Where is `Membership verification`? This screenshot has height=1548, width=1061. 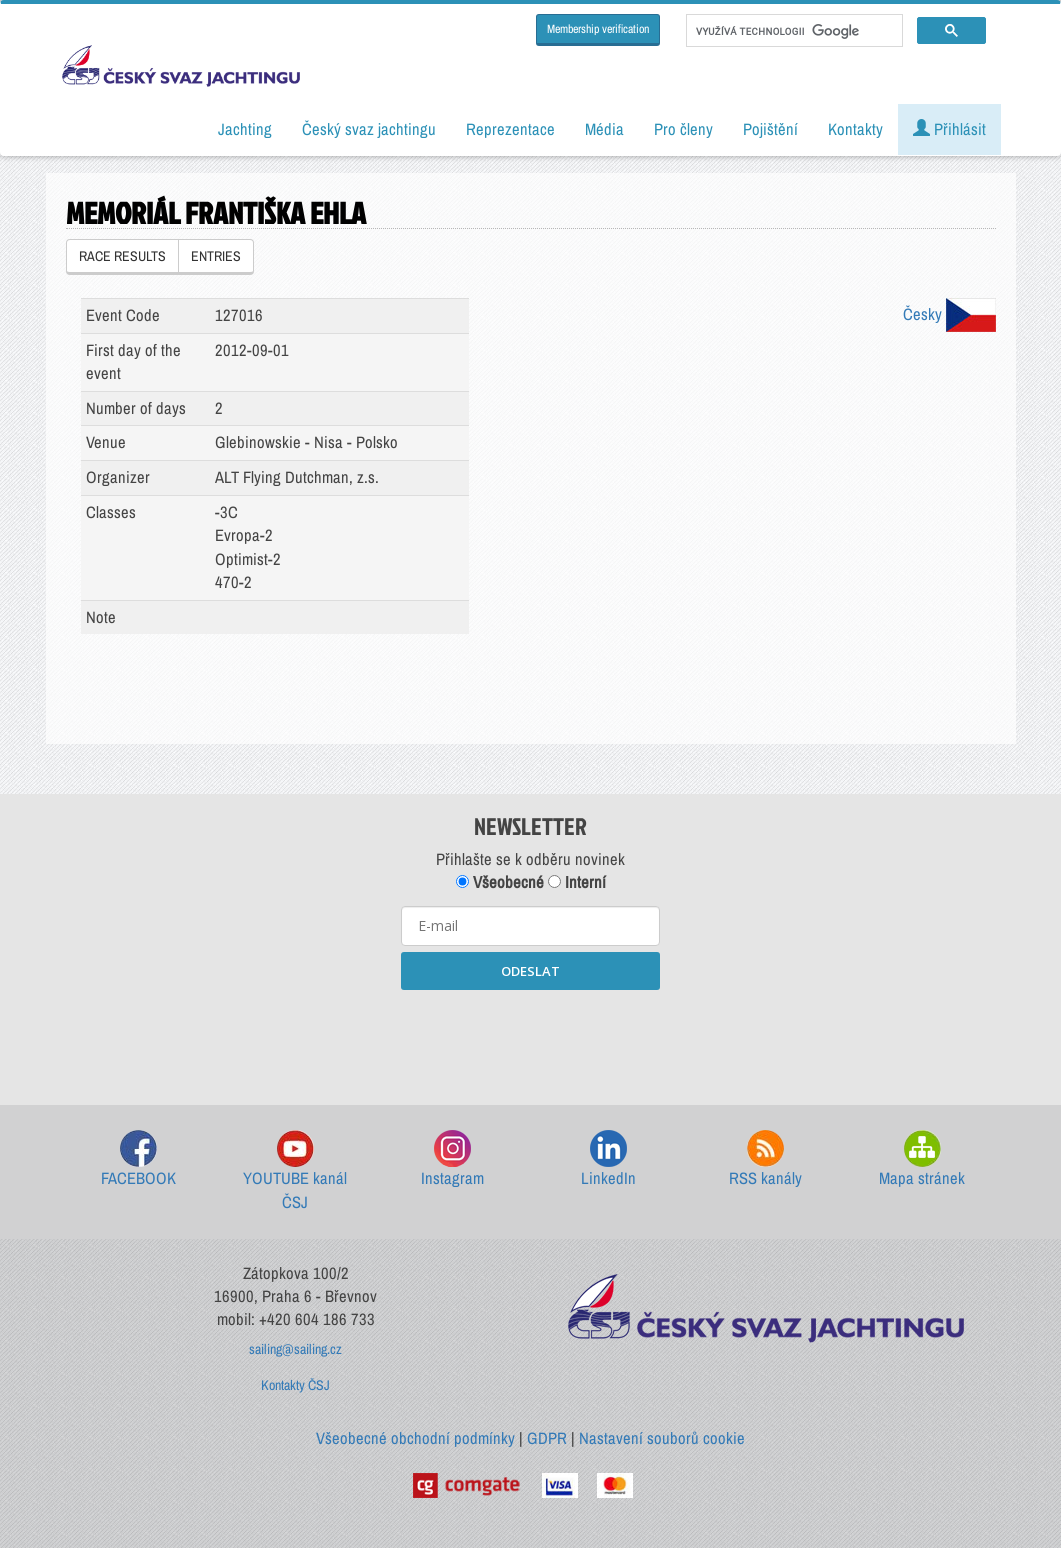
Membership verification is located at coordinates (598, 29).